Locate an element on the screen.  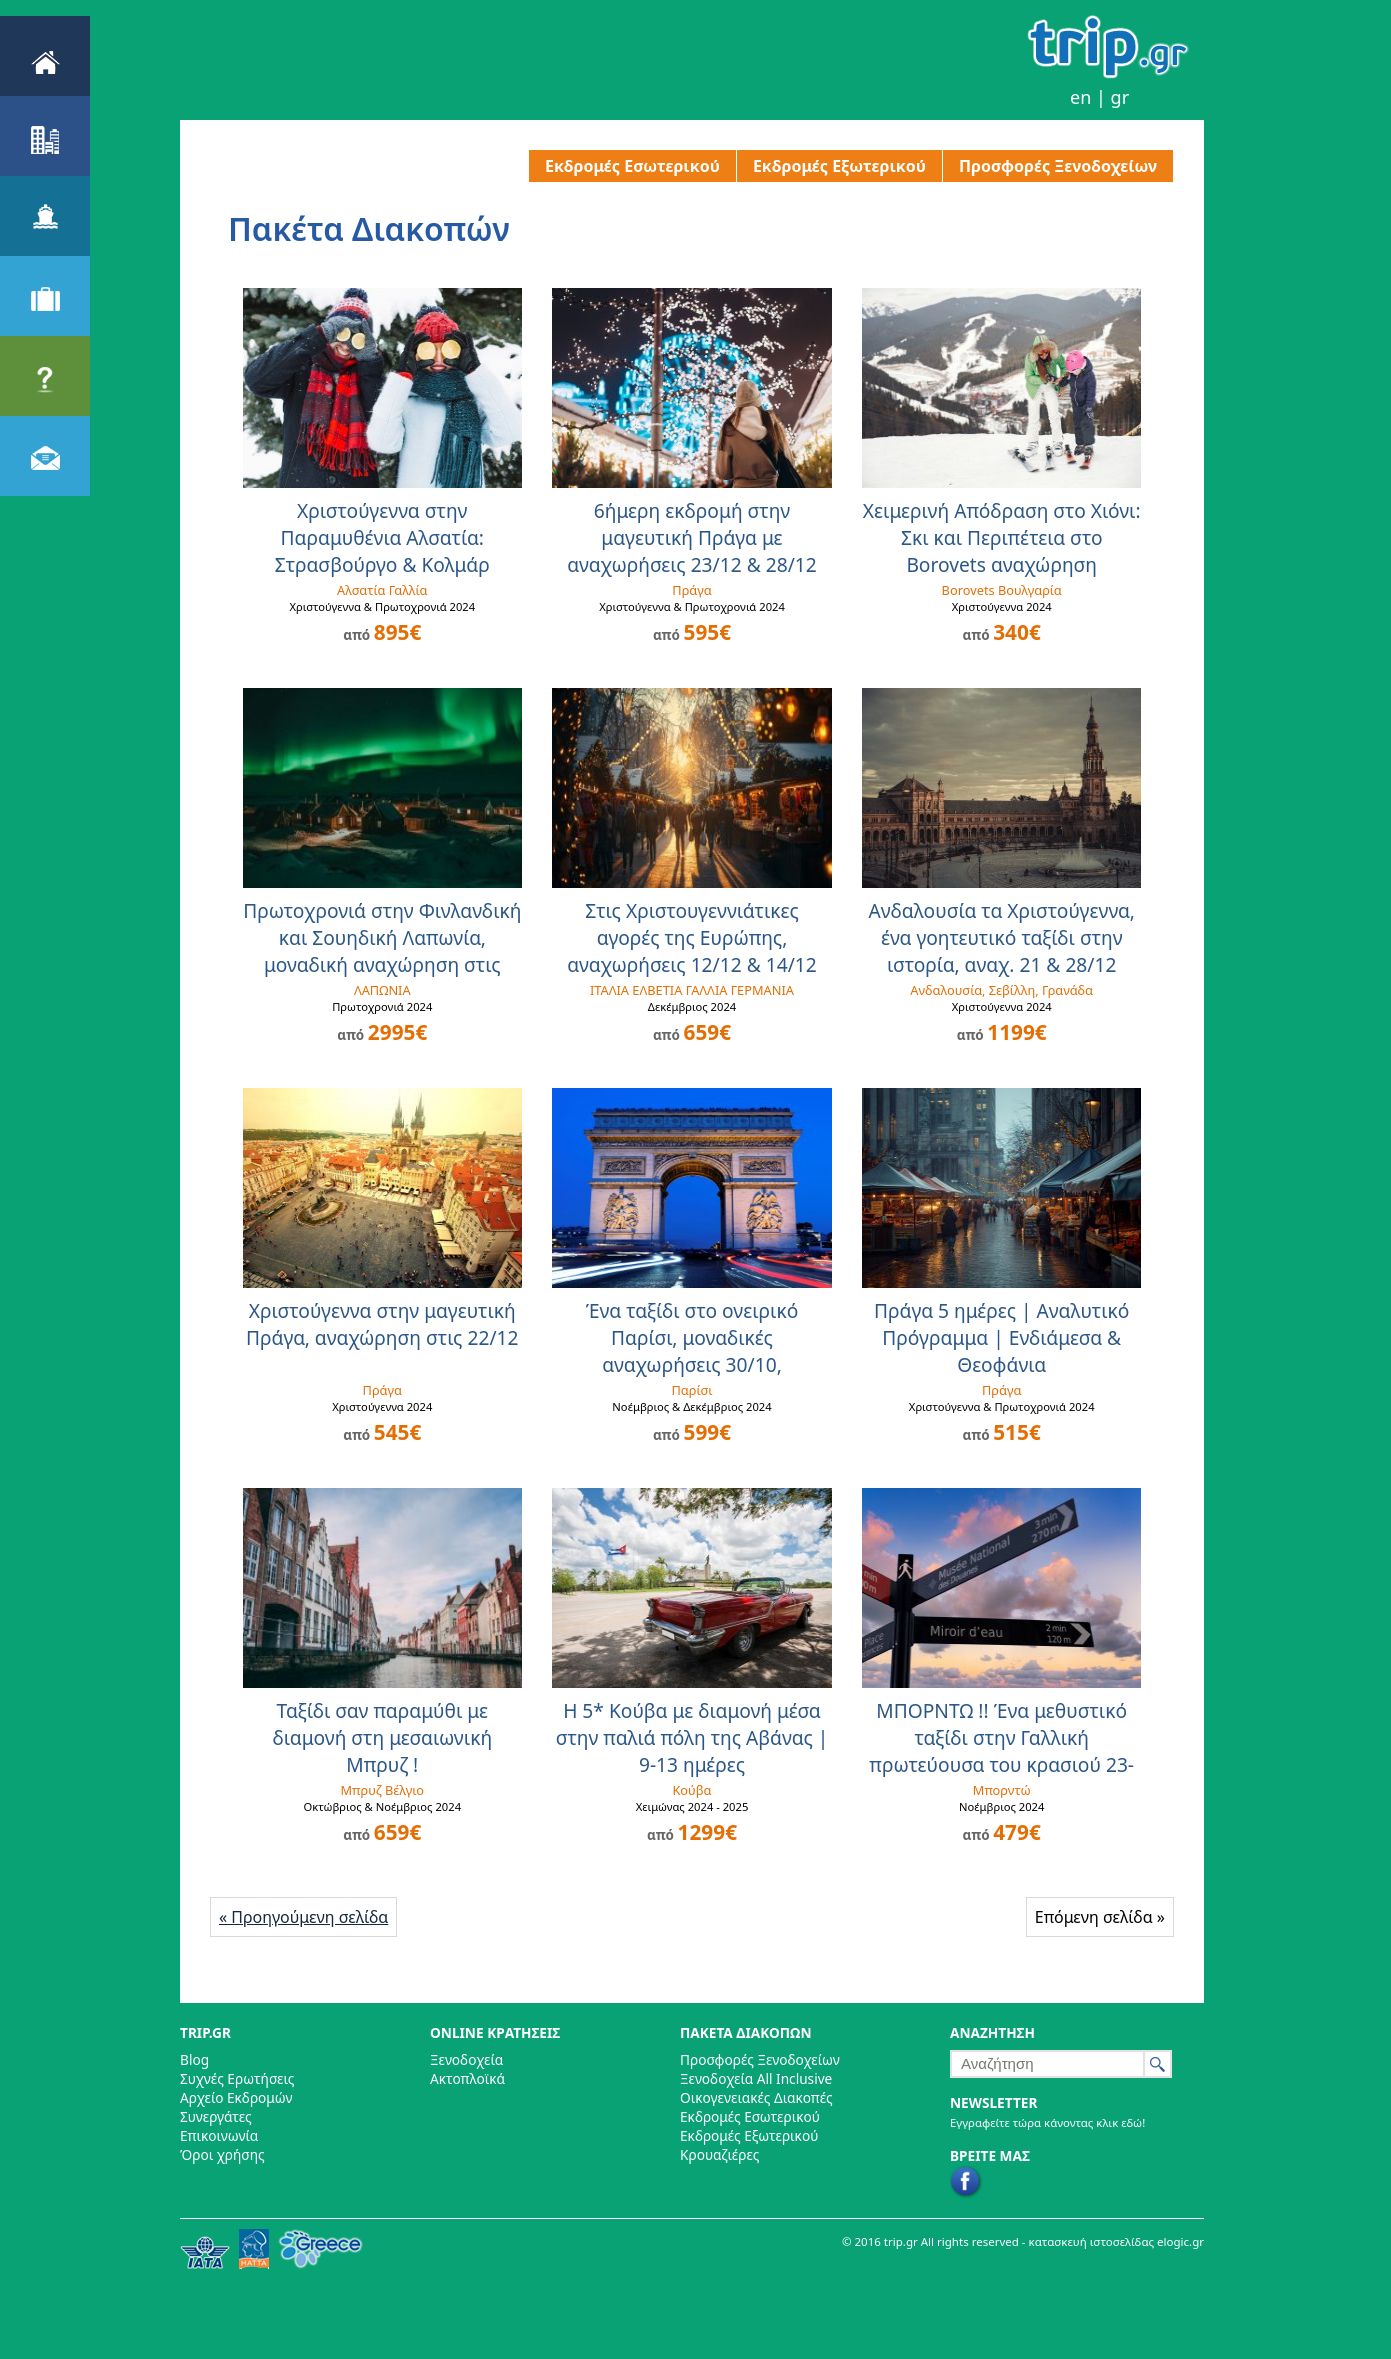
Επικοινωνία is located at coordinates (219, 2135).